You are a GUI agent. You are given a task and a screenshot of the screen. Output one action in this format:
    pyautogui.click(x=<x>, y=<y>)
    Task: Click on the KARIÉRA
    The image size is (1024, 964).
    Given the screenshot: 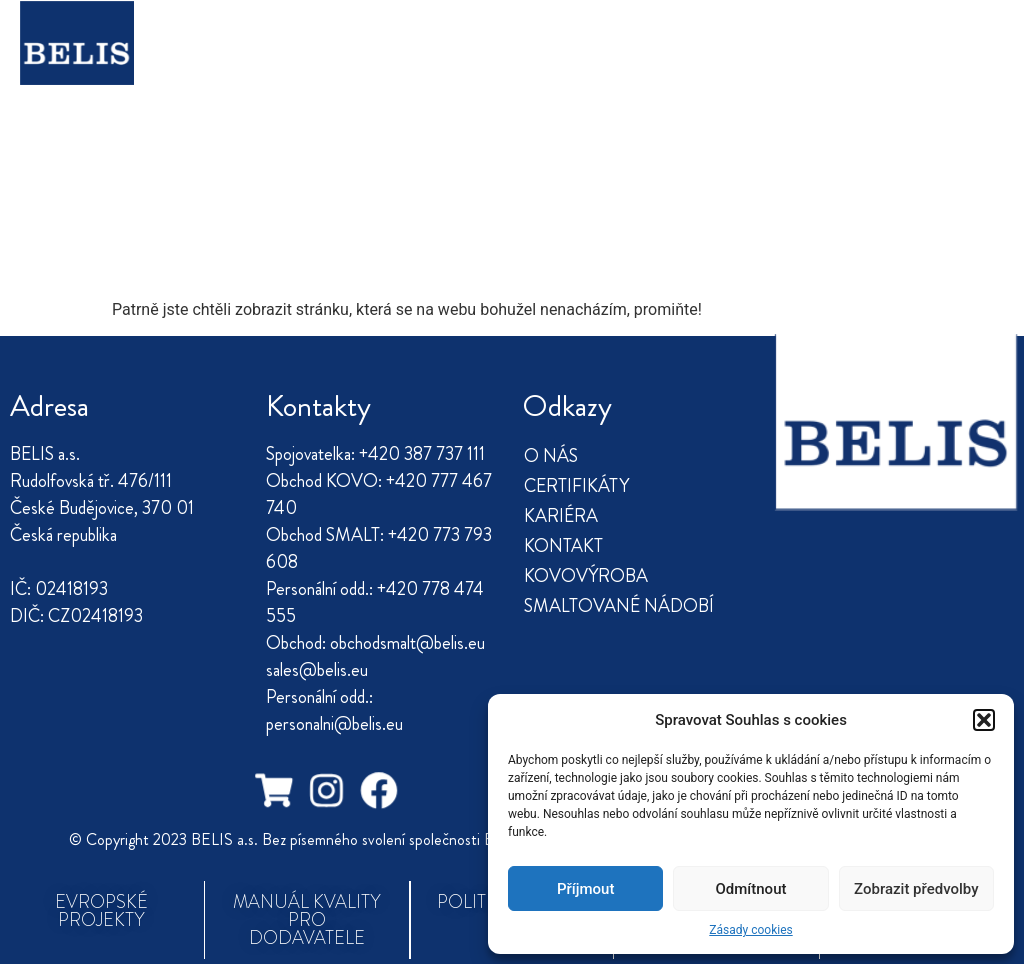 What is the action you would take?
    pyautogui.click(x=523, y=37)
    